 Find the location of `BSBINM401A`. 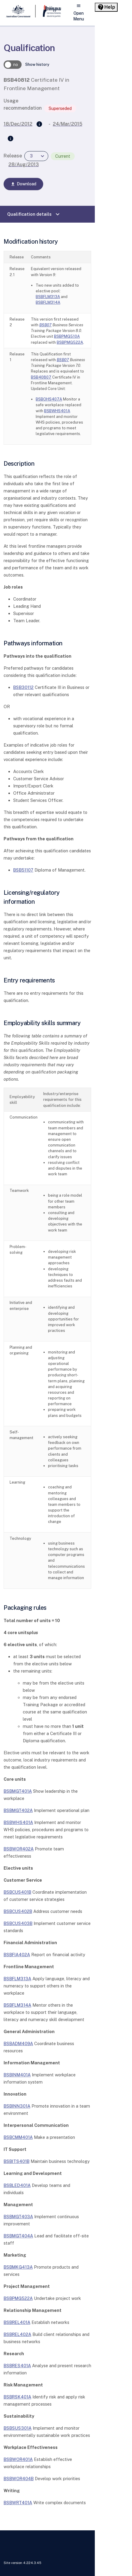

BSBINM401A is located at coordinates (17, 2074).